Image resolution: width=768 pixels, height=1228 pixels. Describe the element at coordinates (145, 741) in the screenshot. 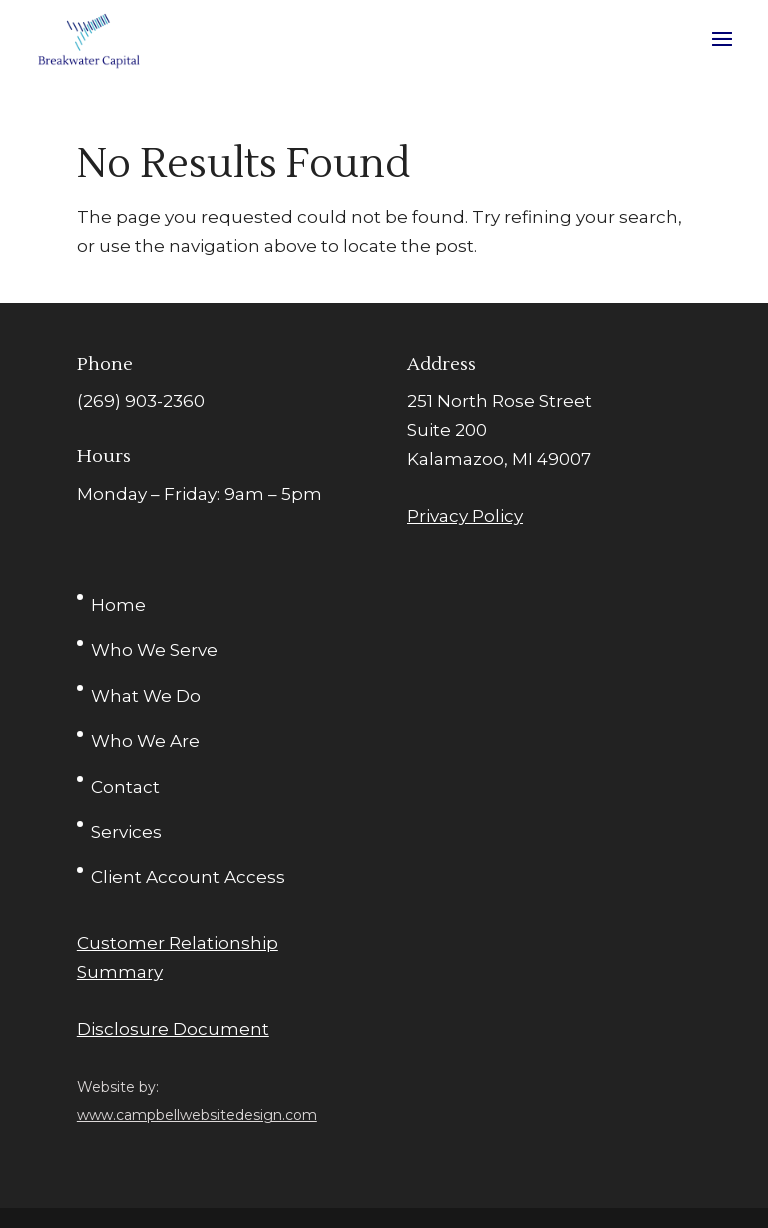

I see `Who We Are` at that location.